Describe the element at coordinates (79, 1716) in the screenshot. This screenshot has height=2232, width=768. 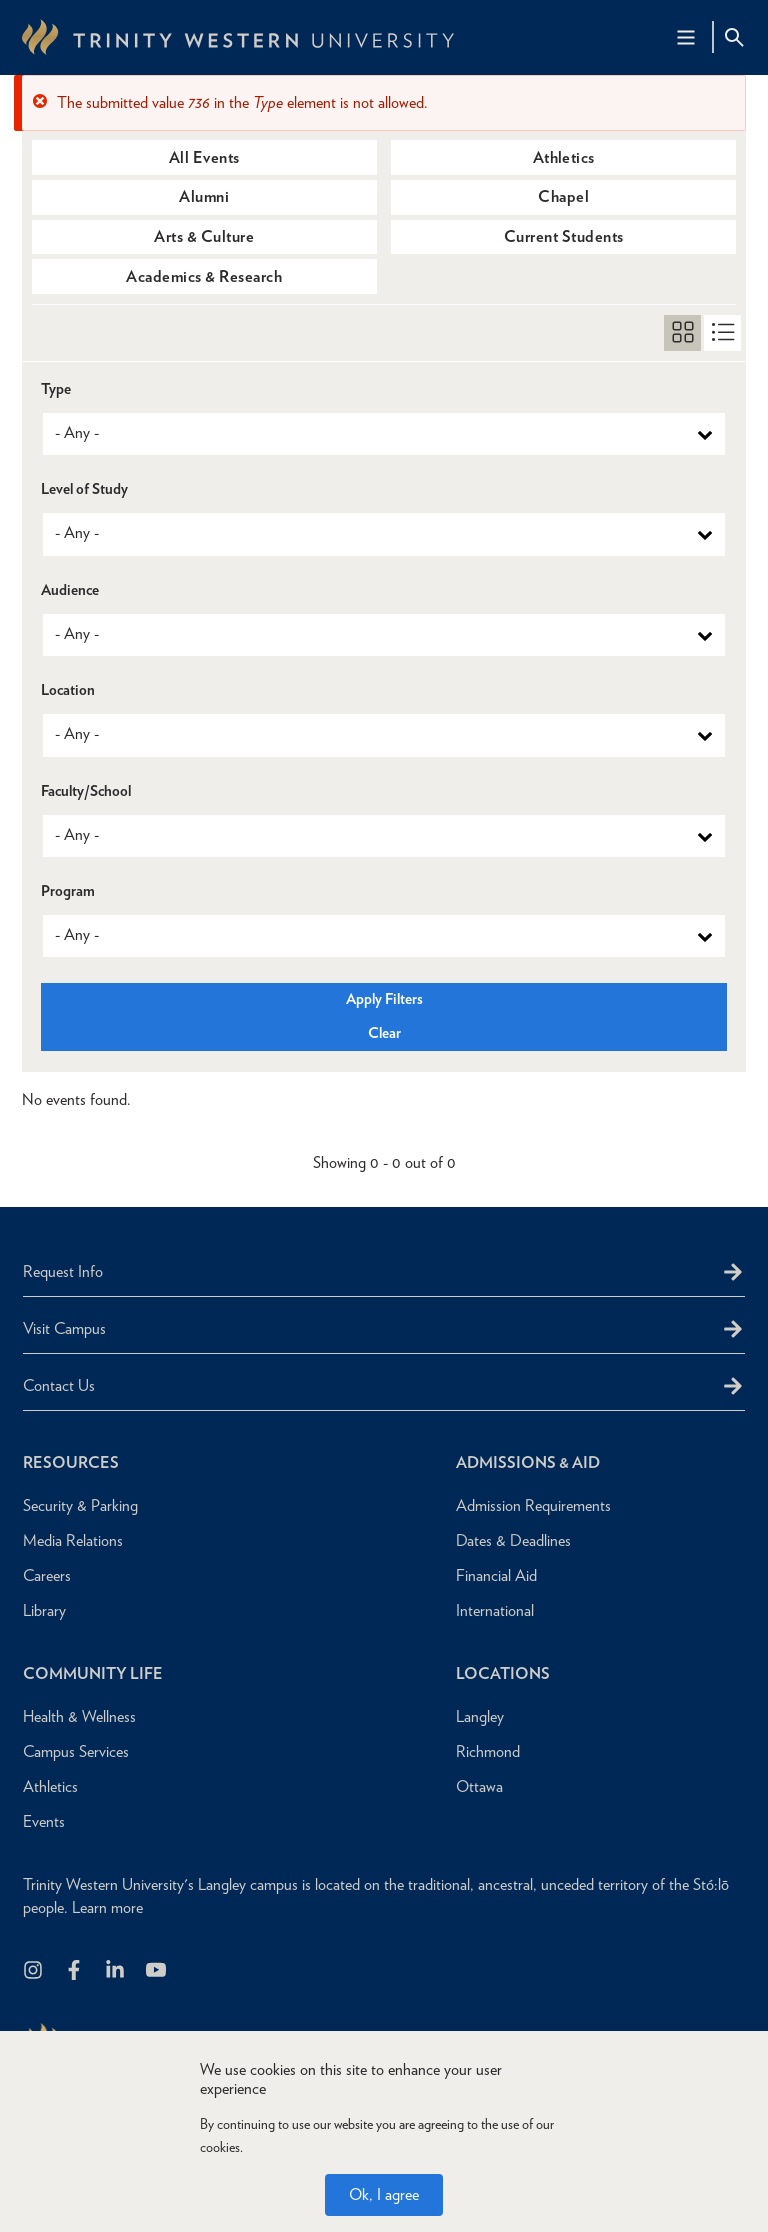
I see `Health & Wellness` at that location.